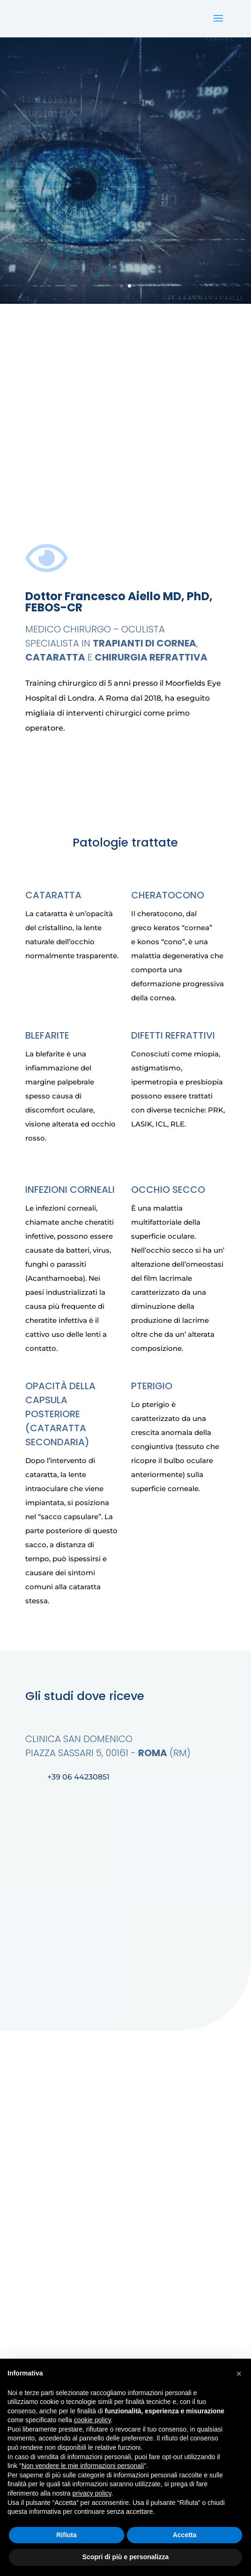 The width and height of the screenshot is (251, 2576). Describe the element at coordinates (83, 2465) in the screenshot. I see `Non vendere le mie informazioni personali` at that location.